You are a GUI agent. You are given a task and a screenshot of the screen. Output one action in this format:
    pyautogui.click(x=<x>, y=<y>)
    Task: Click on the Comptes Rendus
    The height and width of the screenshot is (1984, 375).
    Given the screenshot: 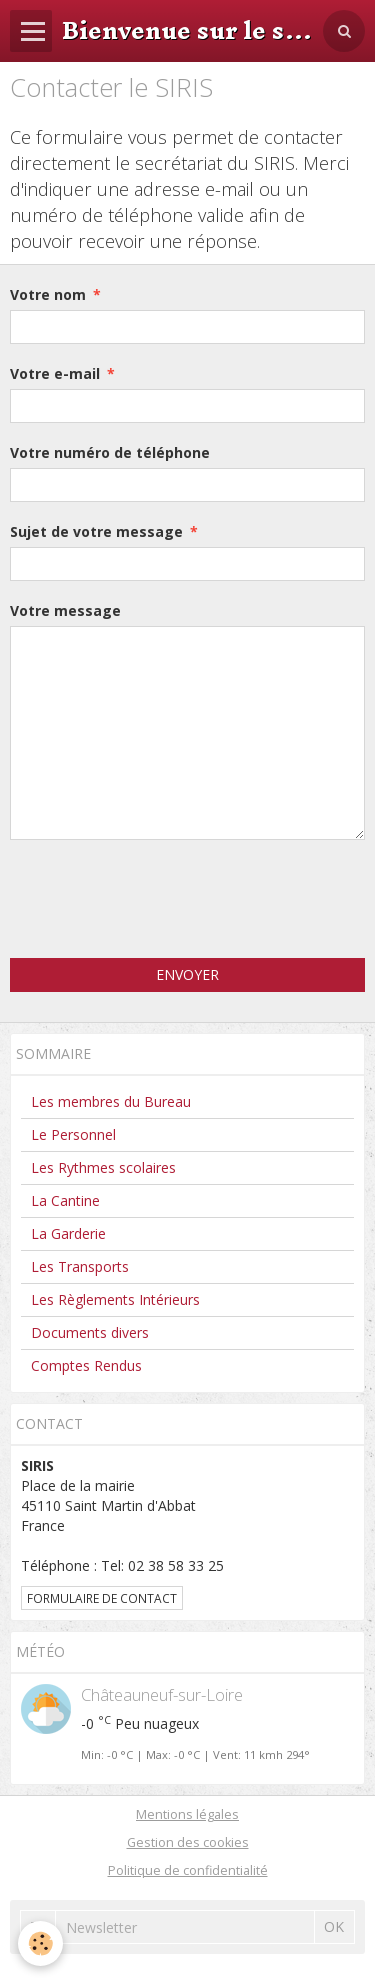 What is the action you would take?
    pyautogui.click(x=86, y=1365)
    